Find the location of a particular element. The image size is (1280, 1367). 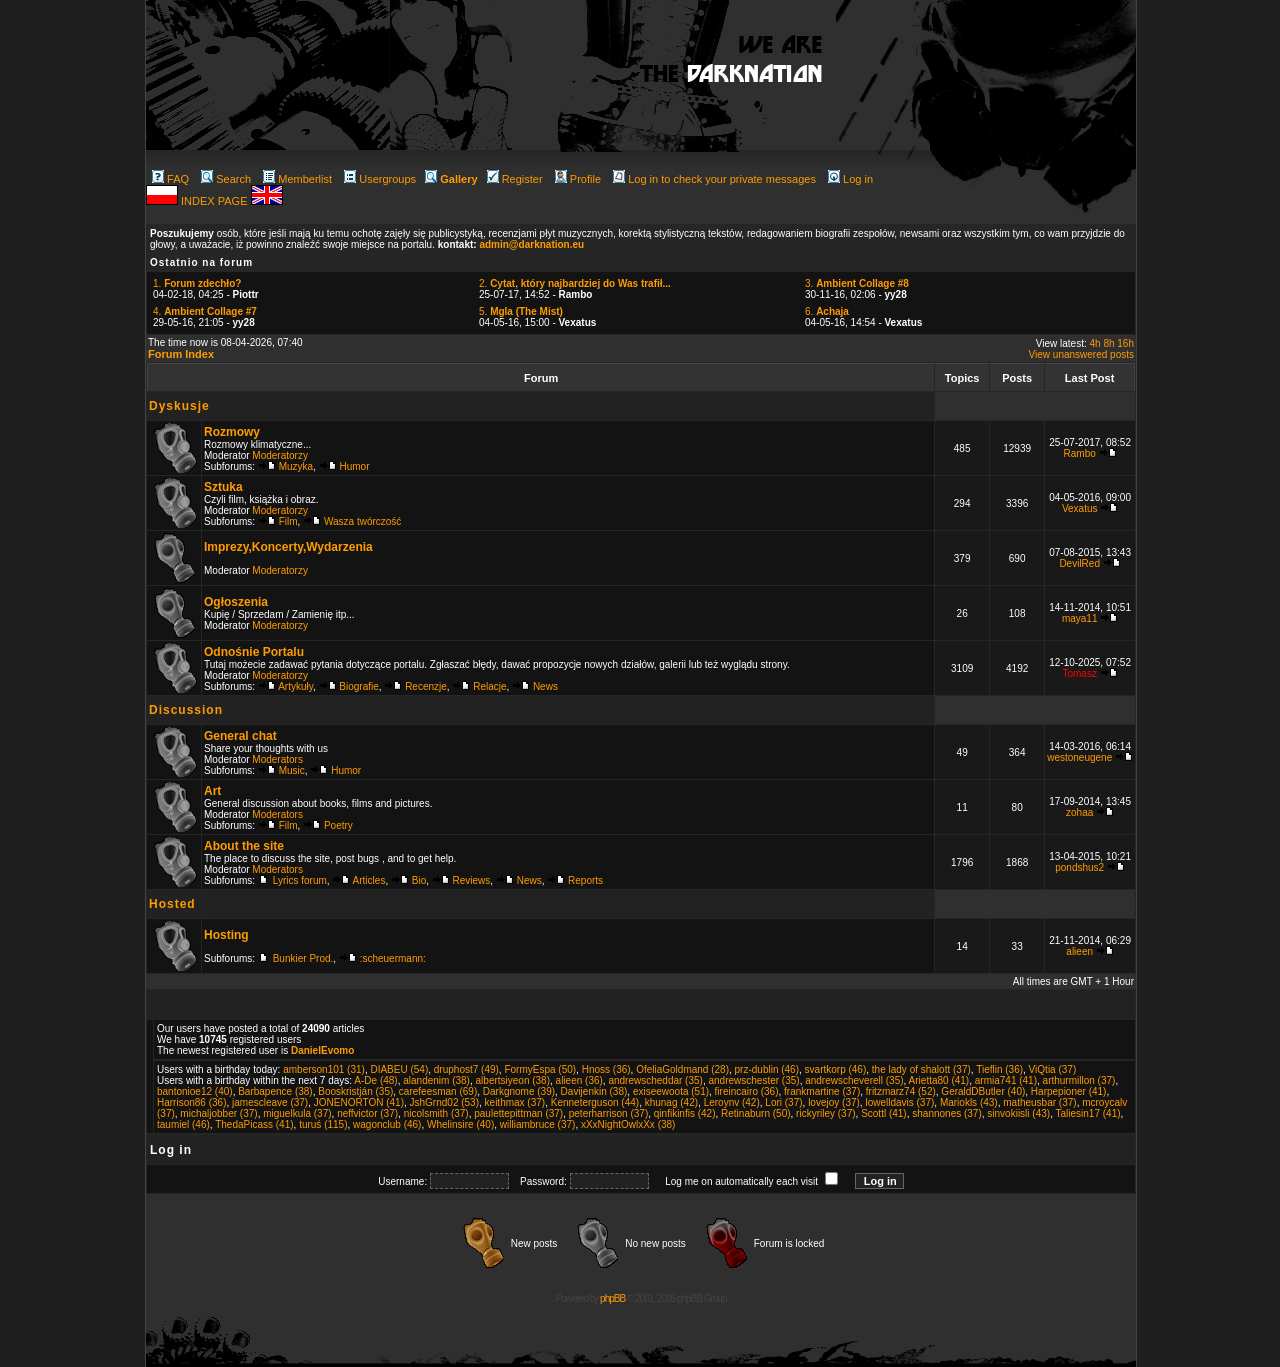

8h is located at coordinates (1108, 343).